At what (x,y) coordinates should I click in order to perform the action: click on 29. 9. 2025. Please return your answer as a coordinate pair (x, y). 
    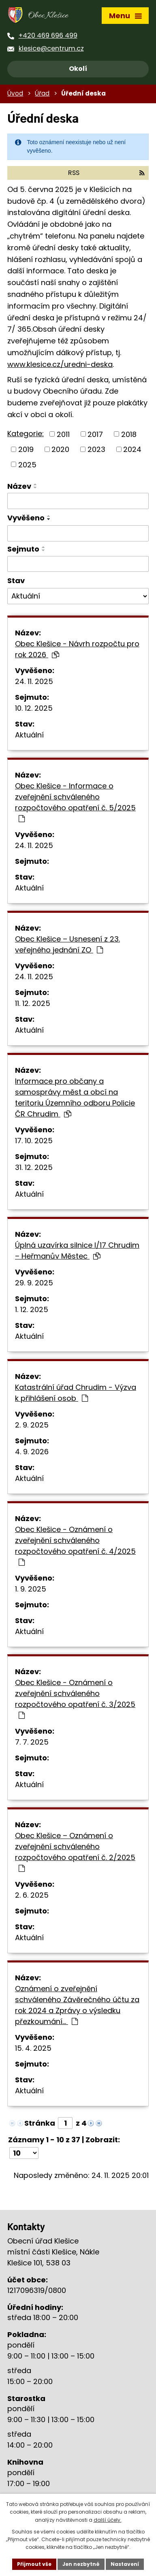
    Looking at the image, I should click on (34, 1283).